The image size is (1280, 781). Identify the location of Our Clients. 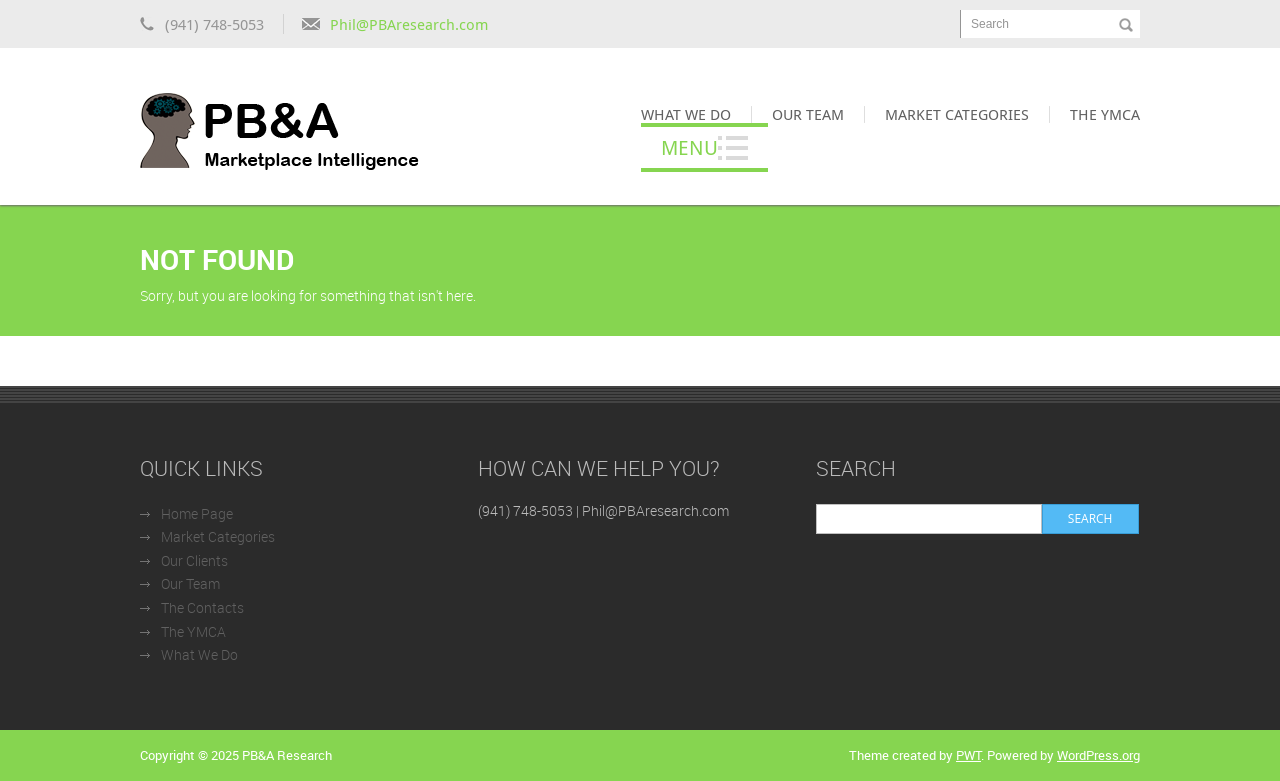
(194, 560).